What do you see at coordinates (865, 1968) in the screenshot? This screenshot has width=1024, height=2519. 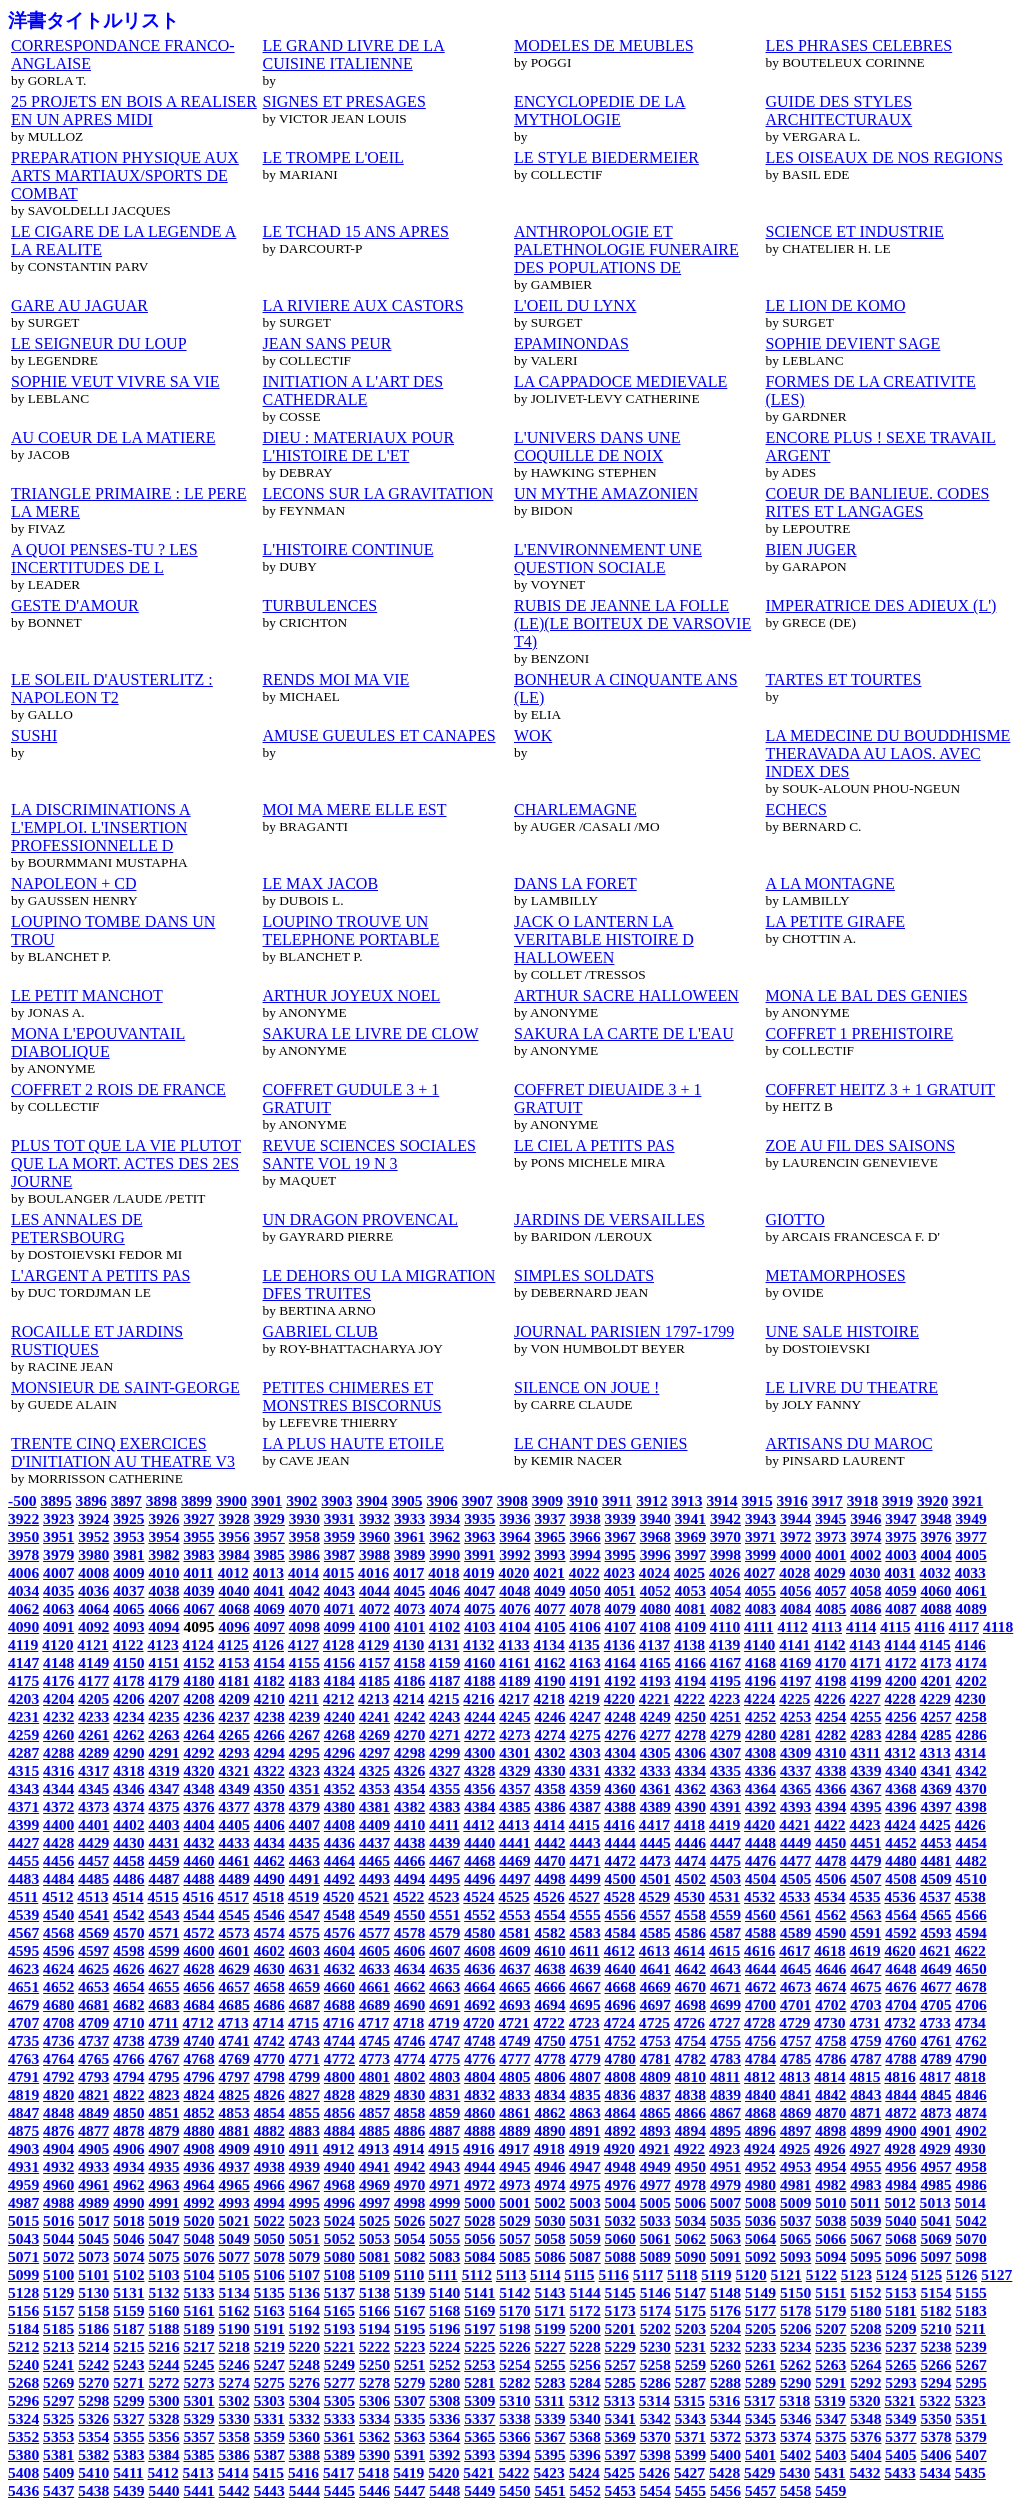 I see `4647` at bounding box center [865, 1968].